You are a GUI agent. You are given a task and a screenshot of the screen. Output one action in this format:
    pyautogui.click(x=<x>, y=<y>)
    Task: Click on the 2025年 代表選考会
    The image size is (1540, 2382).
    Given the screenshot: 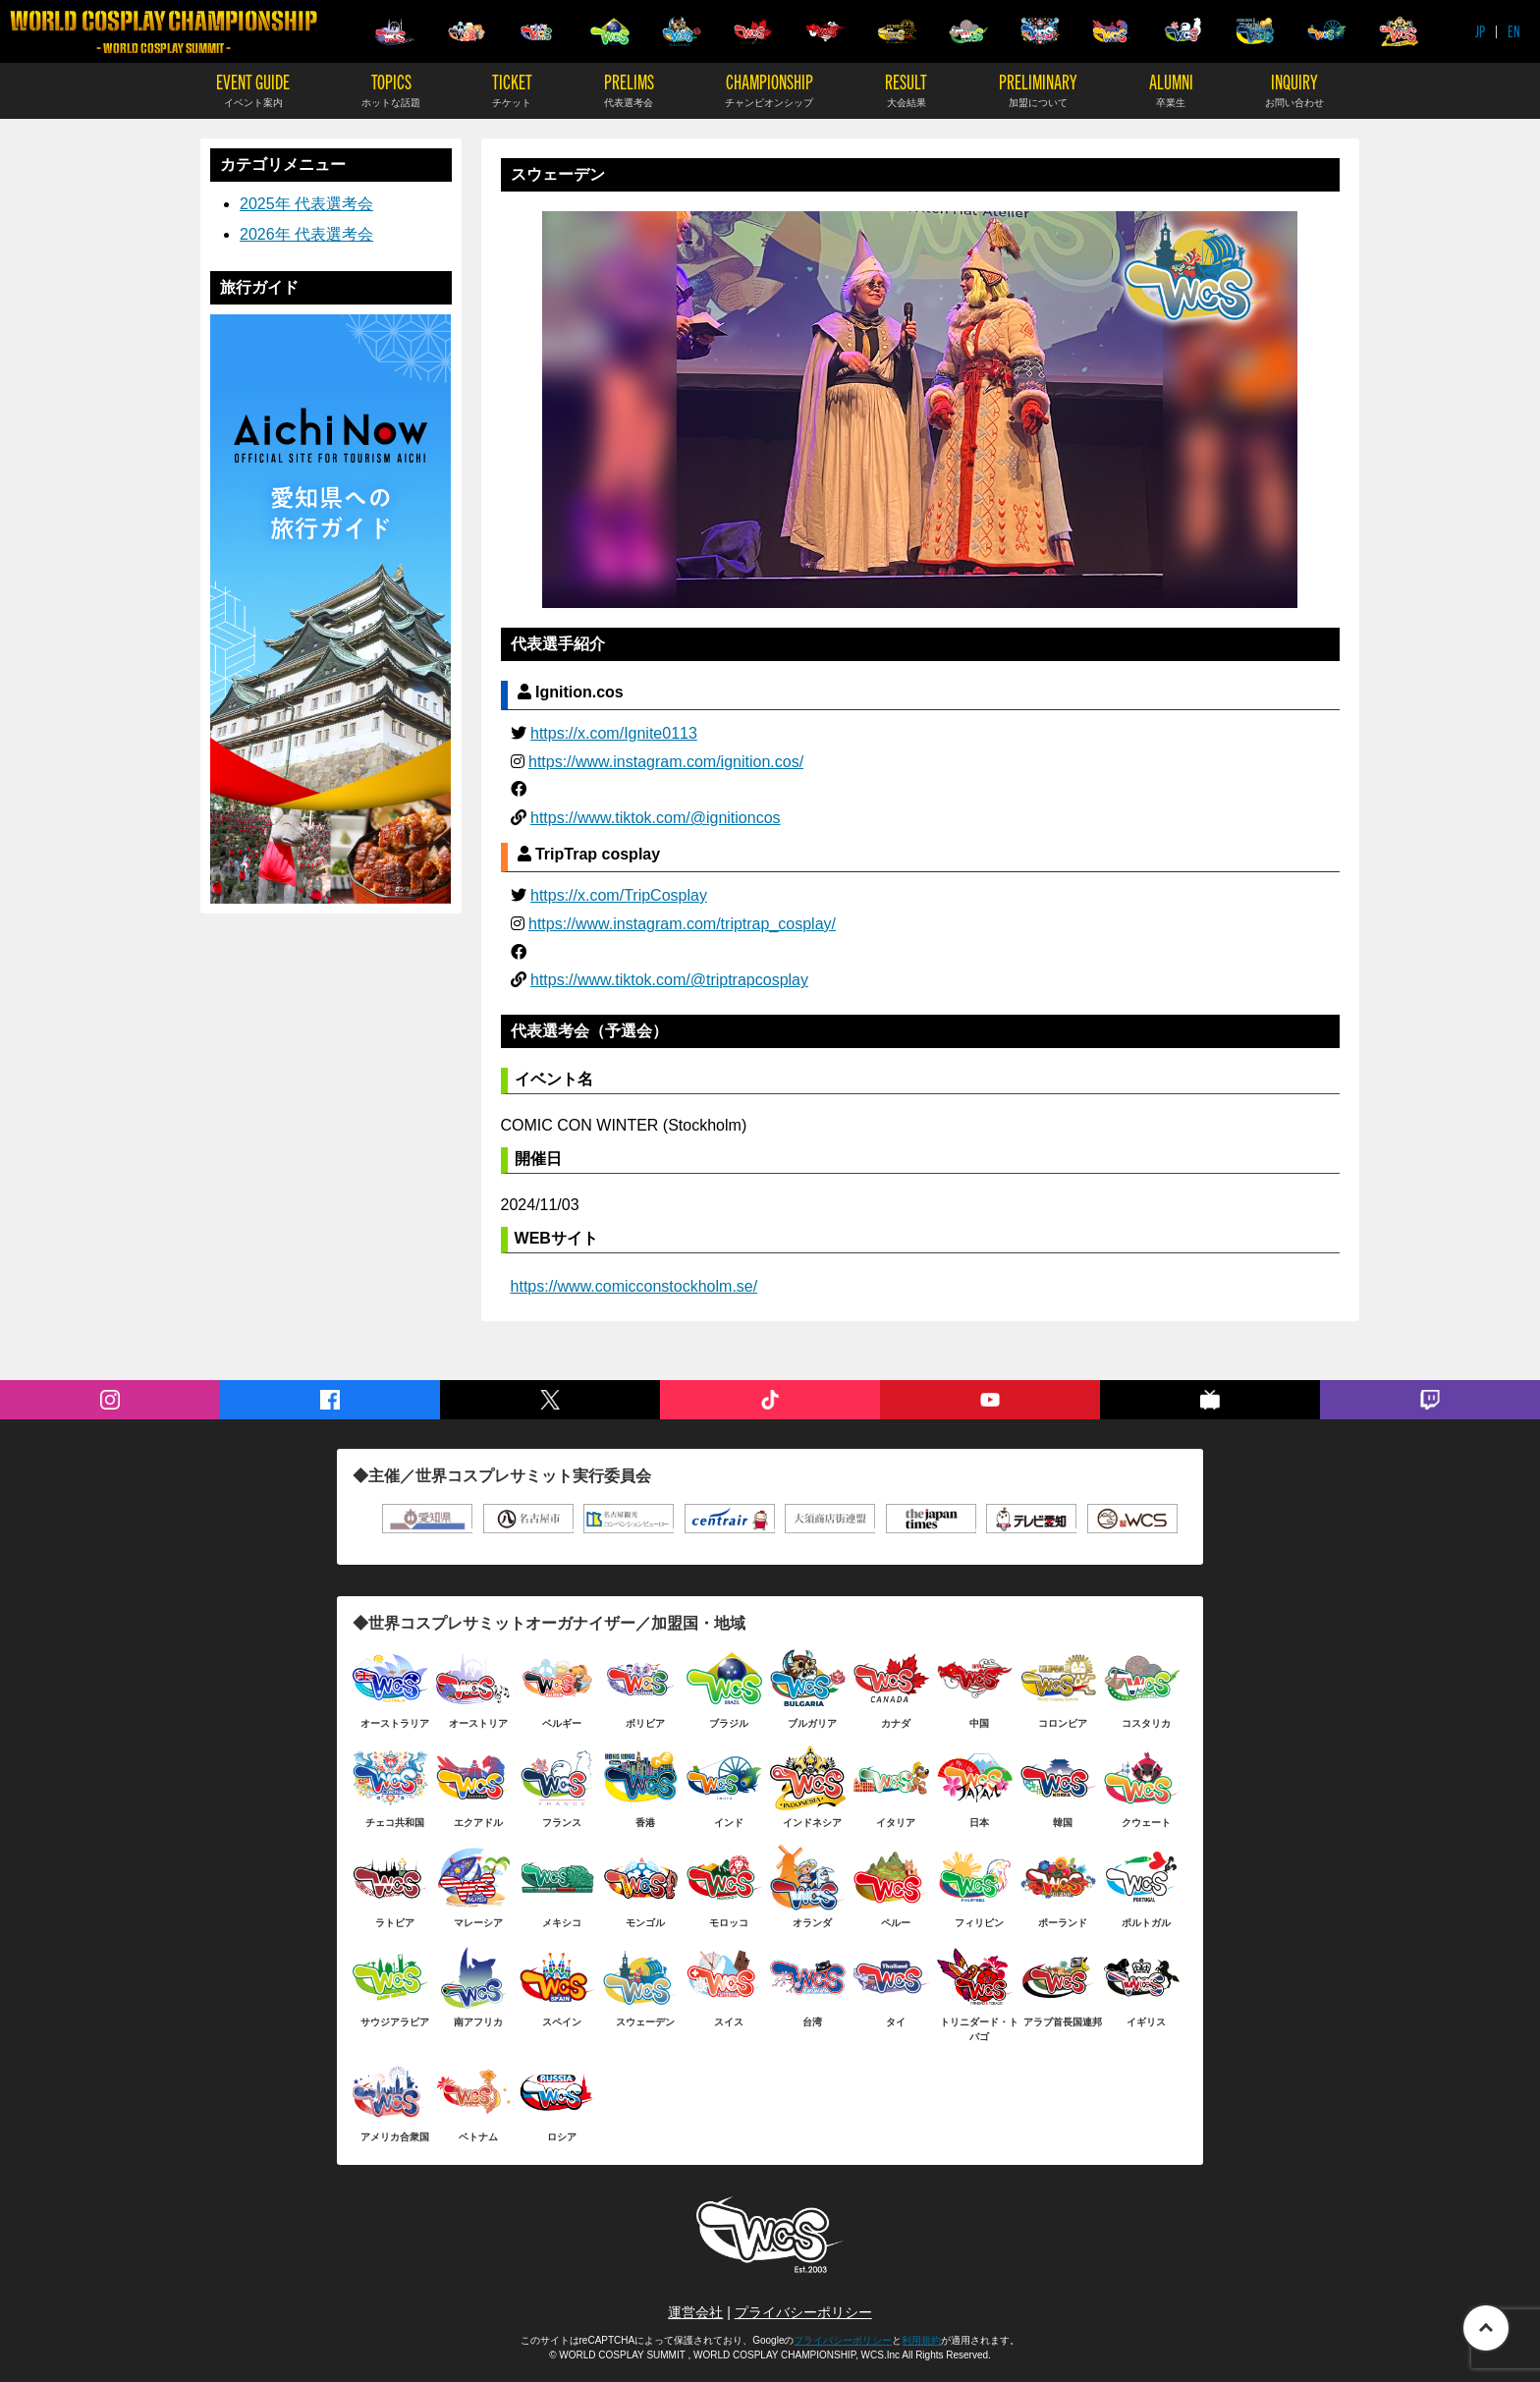 What is the action you would take?
    pyautogui.click(x=306, y=203)
    